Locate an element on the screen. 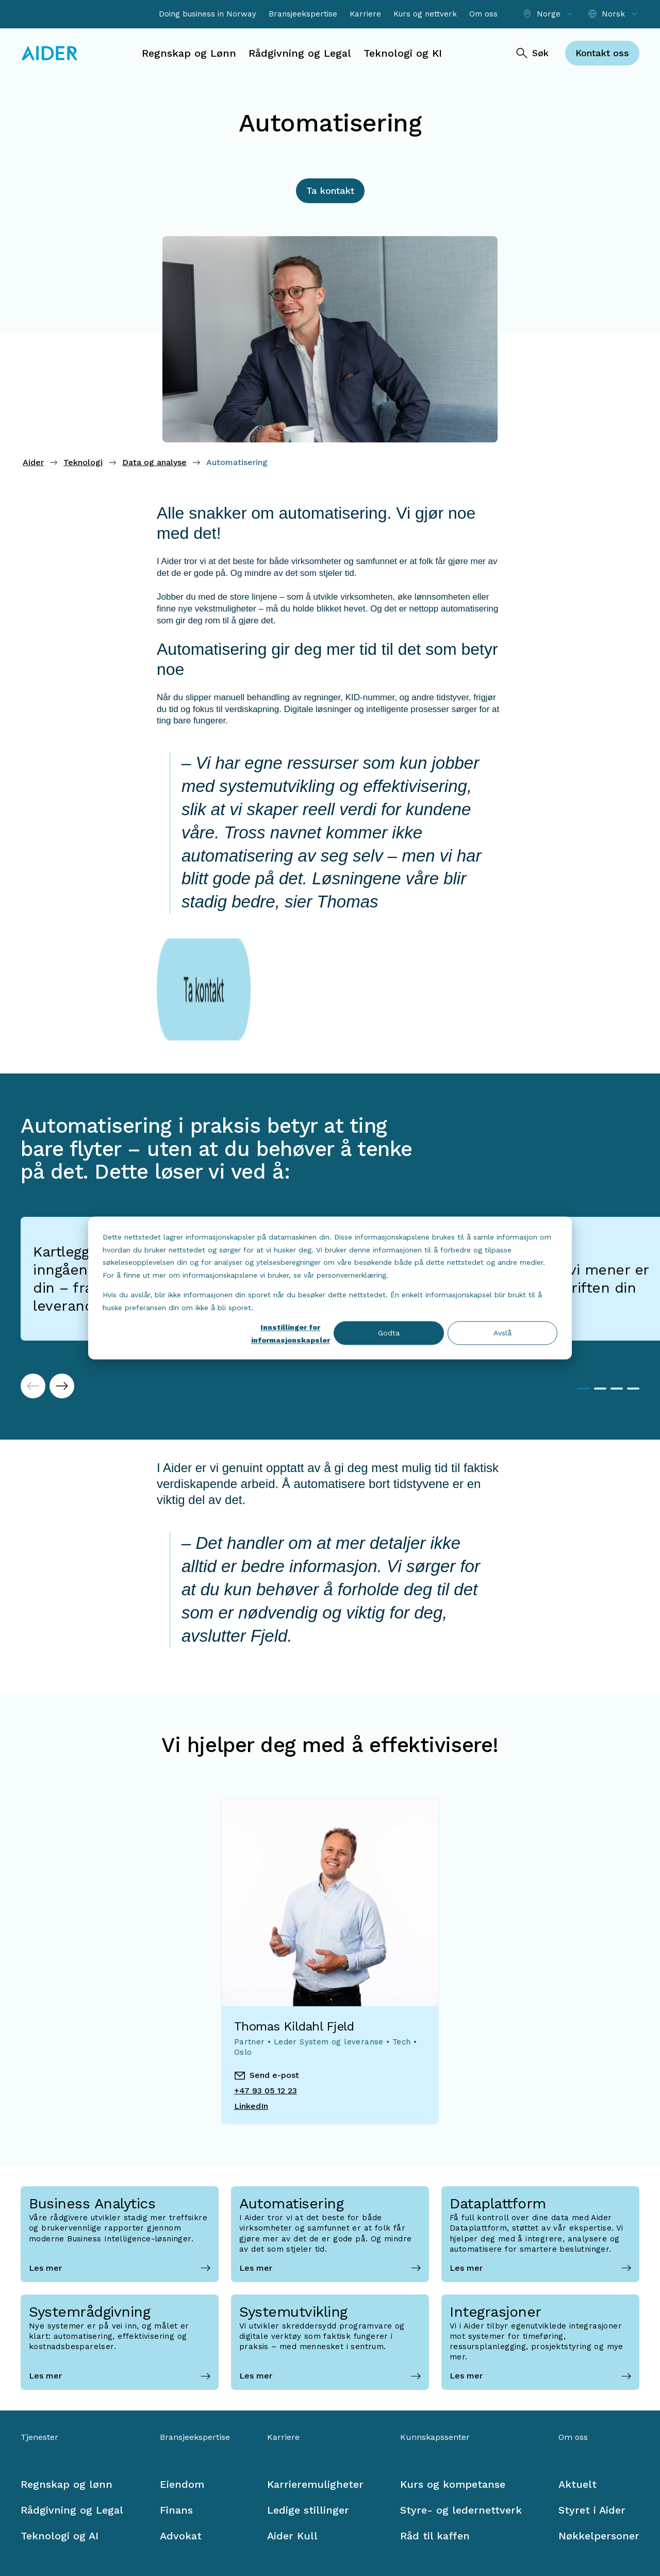 The image size is (660, 2576). Avslå is located at coordinates (502, 1333).